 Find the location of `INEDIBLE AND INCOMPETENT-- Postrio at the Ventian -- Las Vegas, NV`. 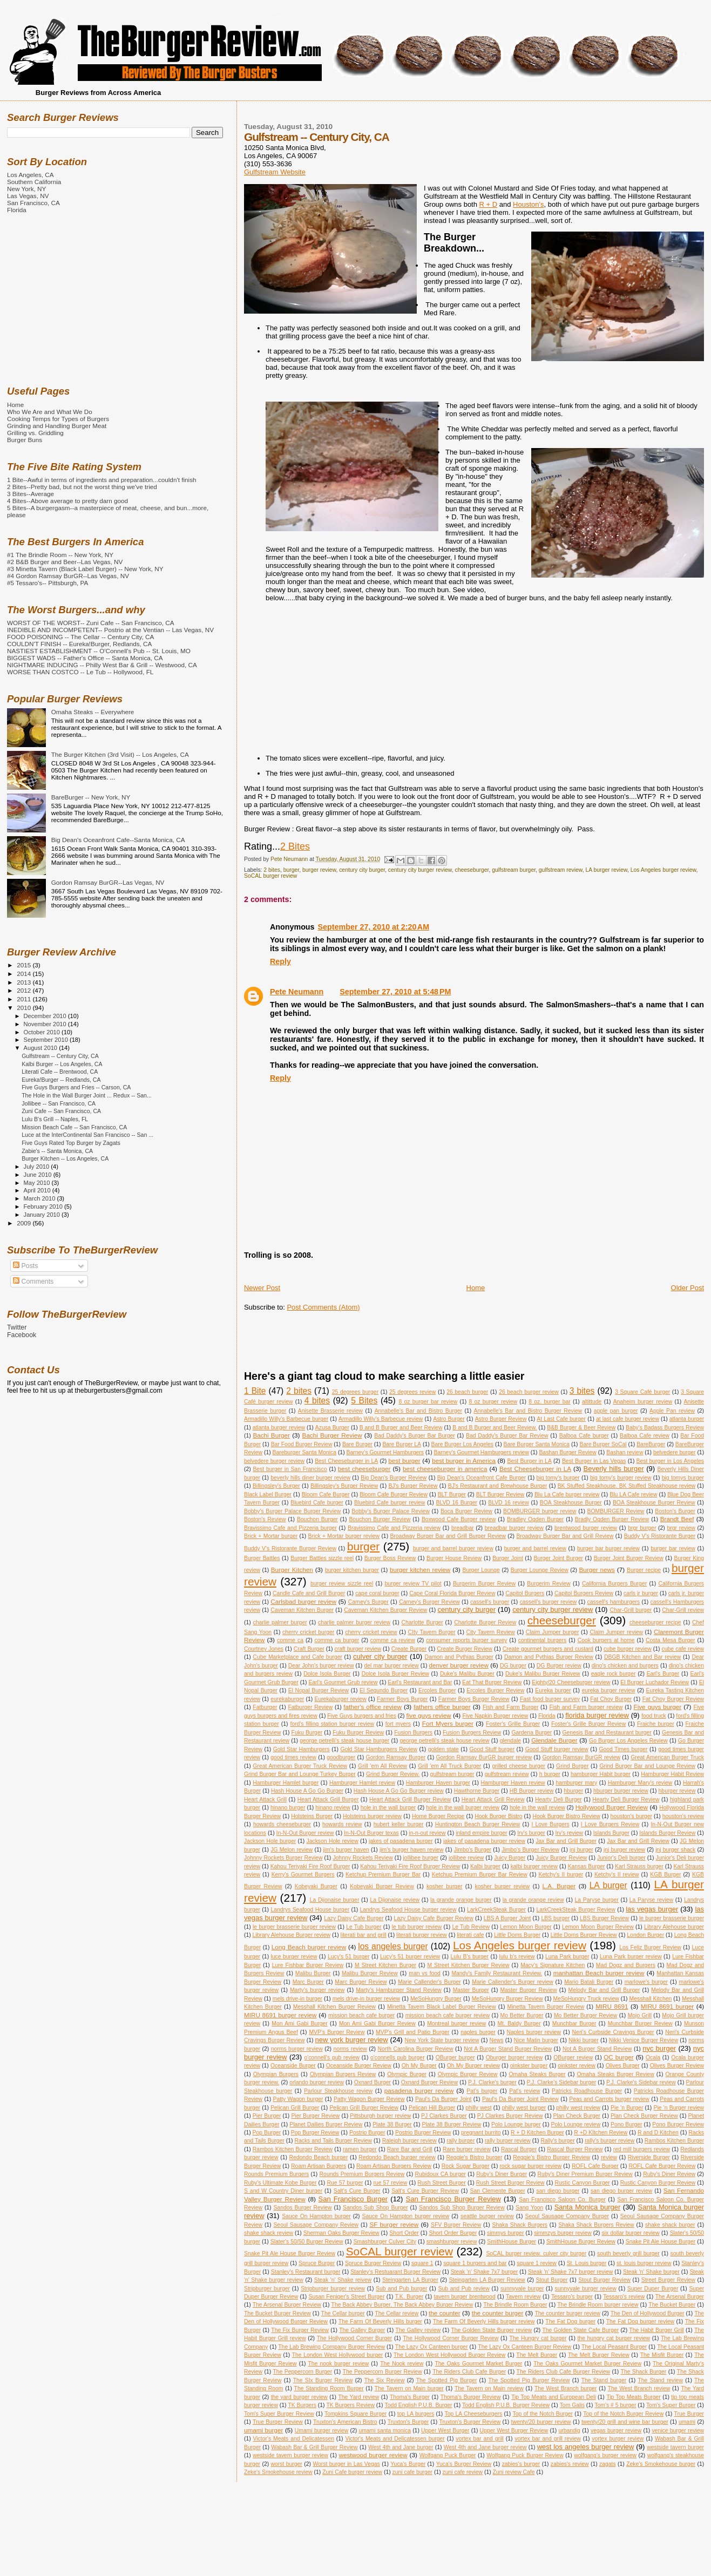

INEDIBLE AND INCOMPETENT-- Postrio at the Ventian -- Las Vegas, NV is located at coordinates (110, 629).